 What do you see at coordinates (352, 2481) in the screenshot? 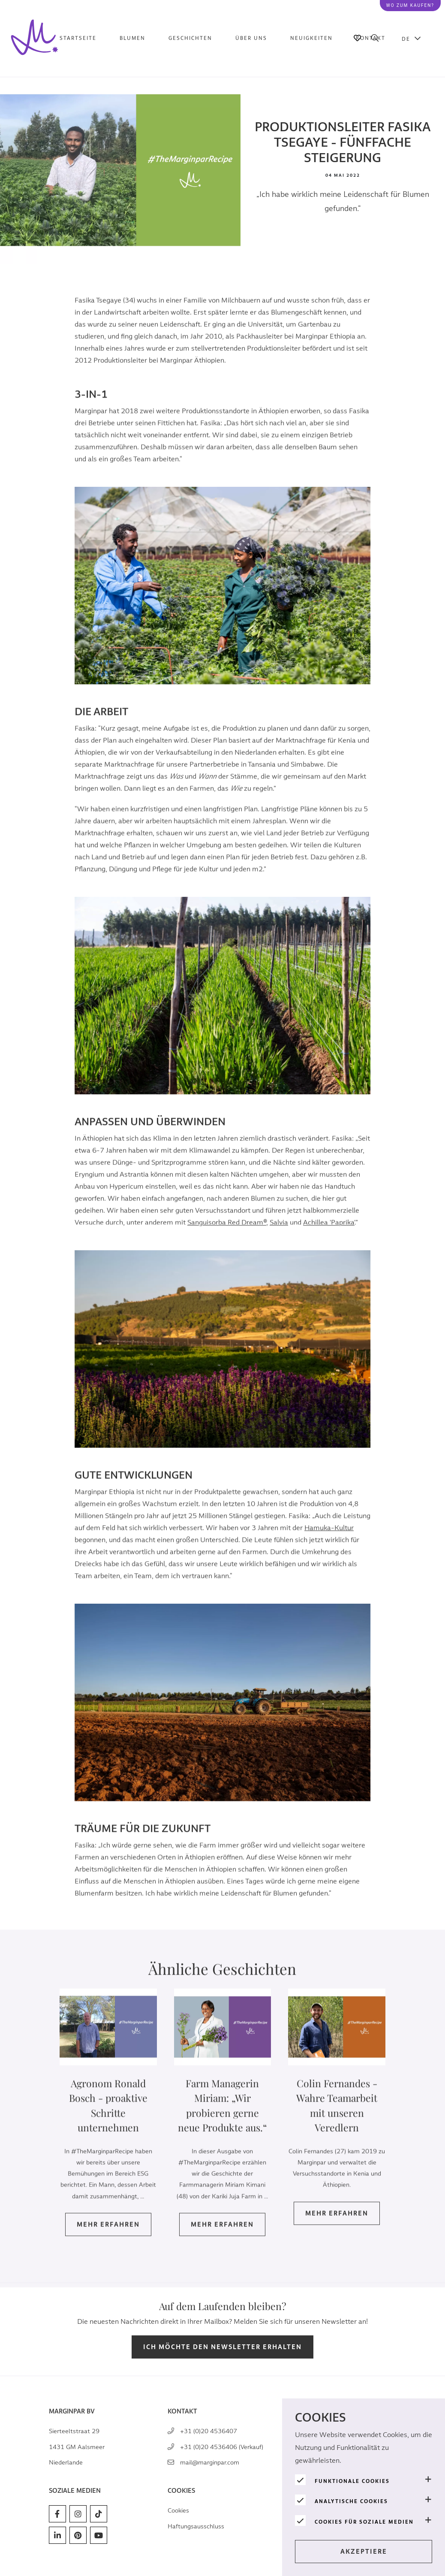
I see `Funktionale Cookies` at bounding box center [352, 2481].